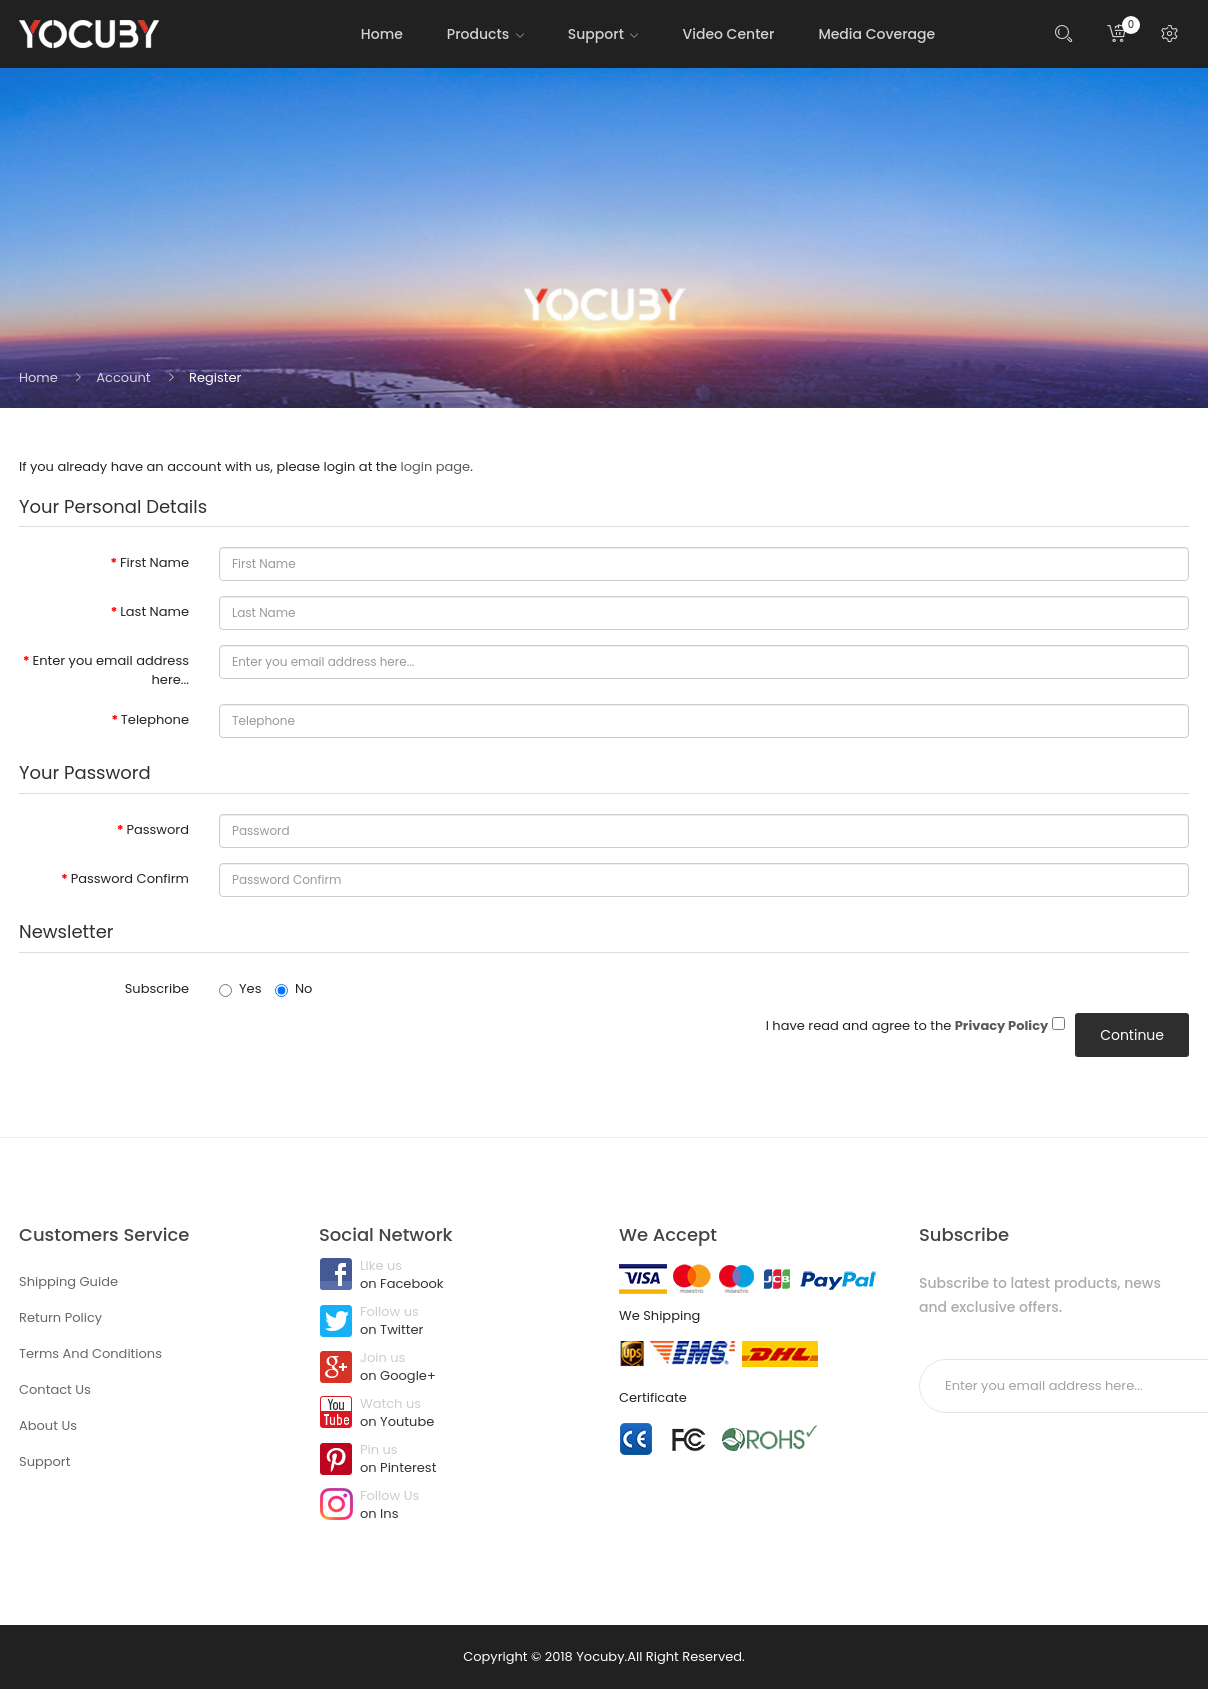 This screenshot has width=1208, height=1689. I want to click on Home, so click(38, 377).